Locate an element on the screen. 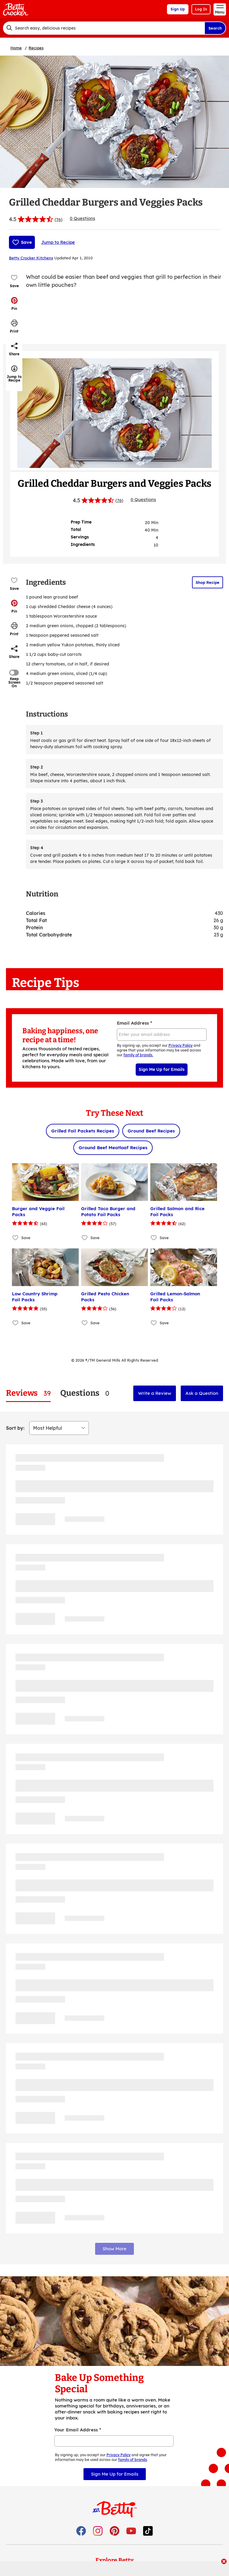 The image size is (229, 2576). Sign Up is located at coordinates (178, 9).